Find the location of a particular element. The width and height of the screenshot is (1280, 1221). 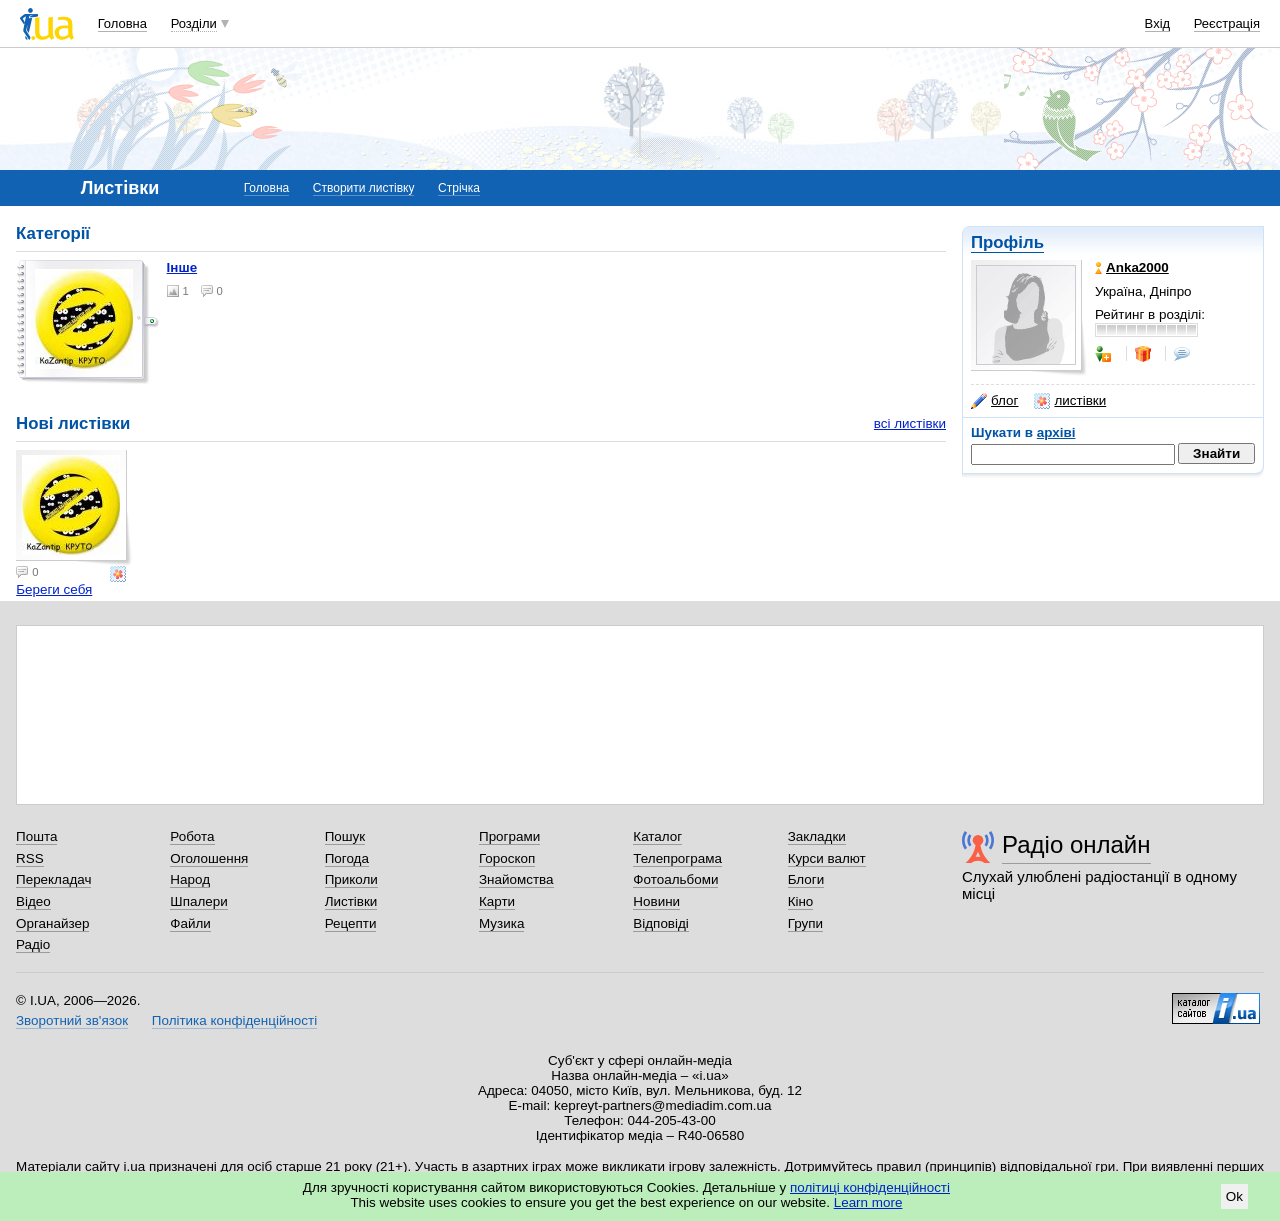

Музика is located at coordinates (501, 923).